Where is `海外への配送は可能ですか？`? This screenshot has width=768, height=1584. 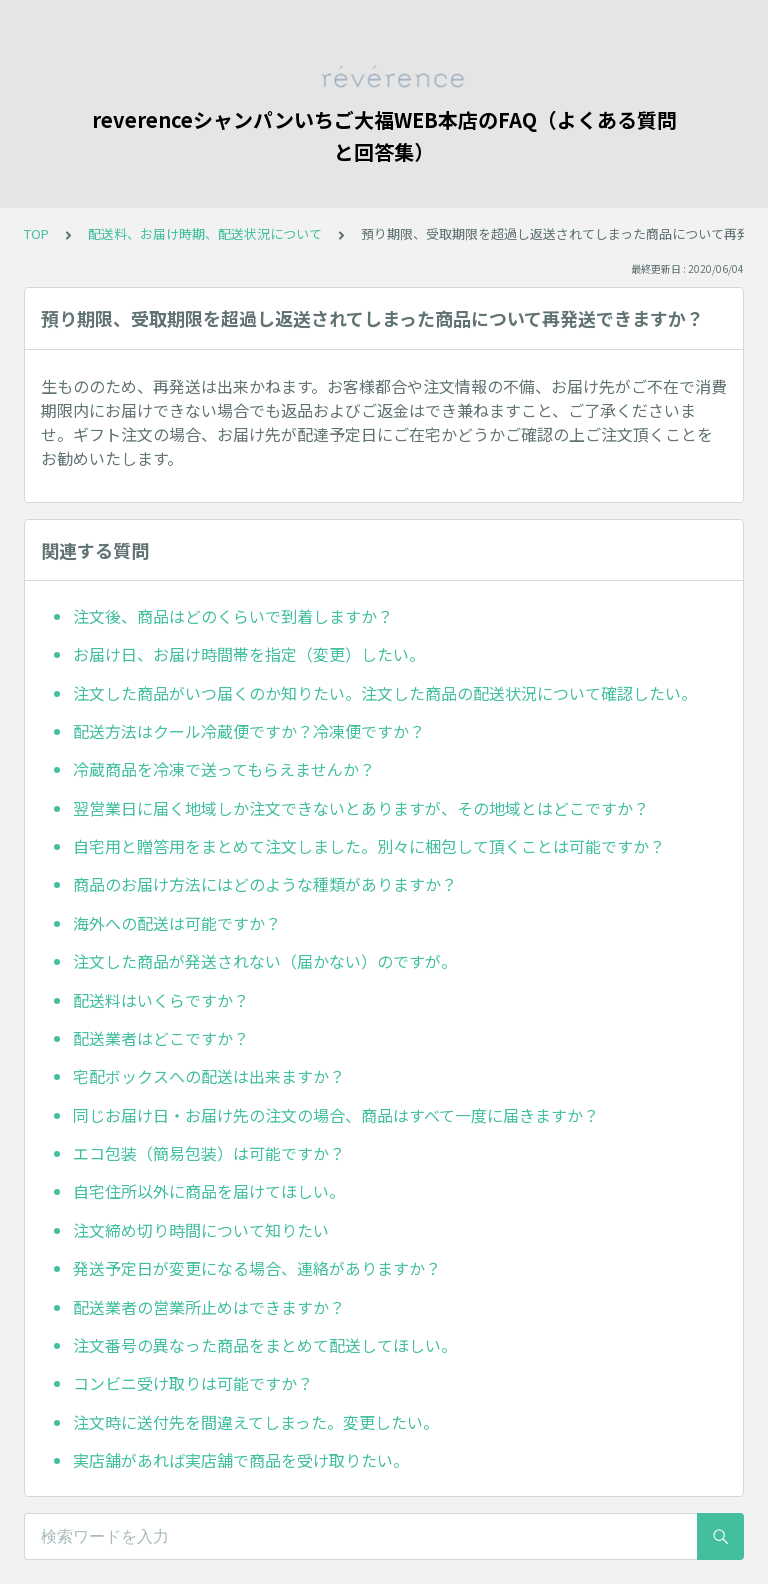 海外への配送は可能ですか？ is located at coordinates (177, 923).